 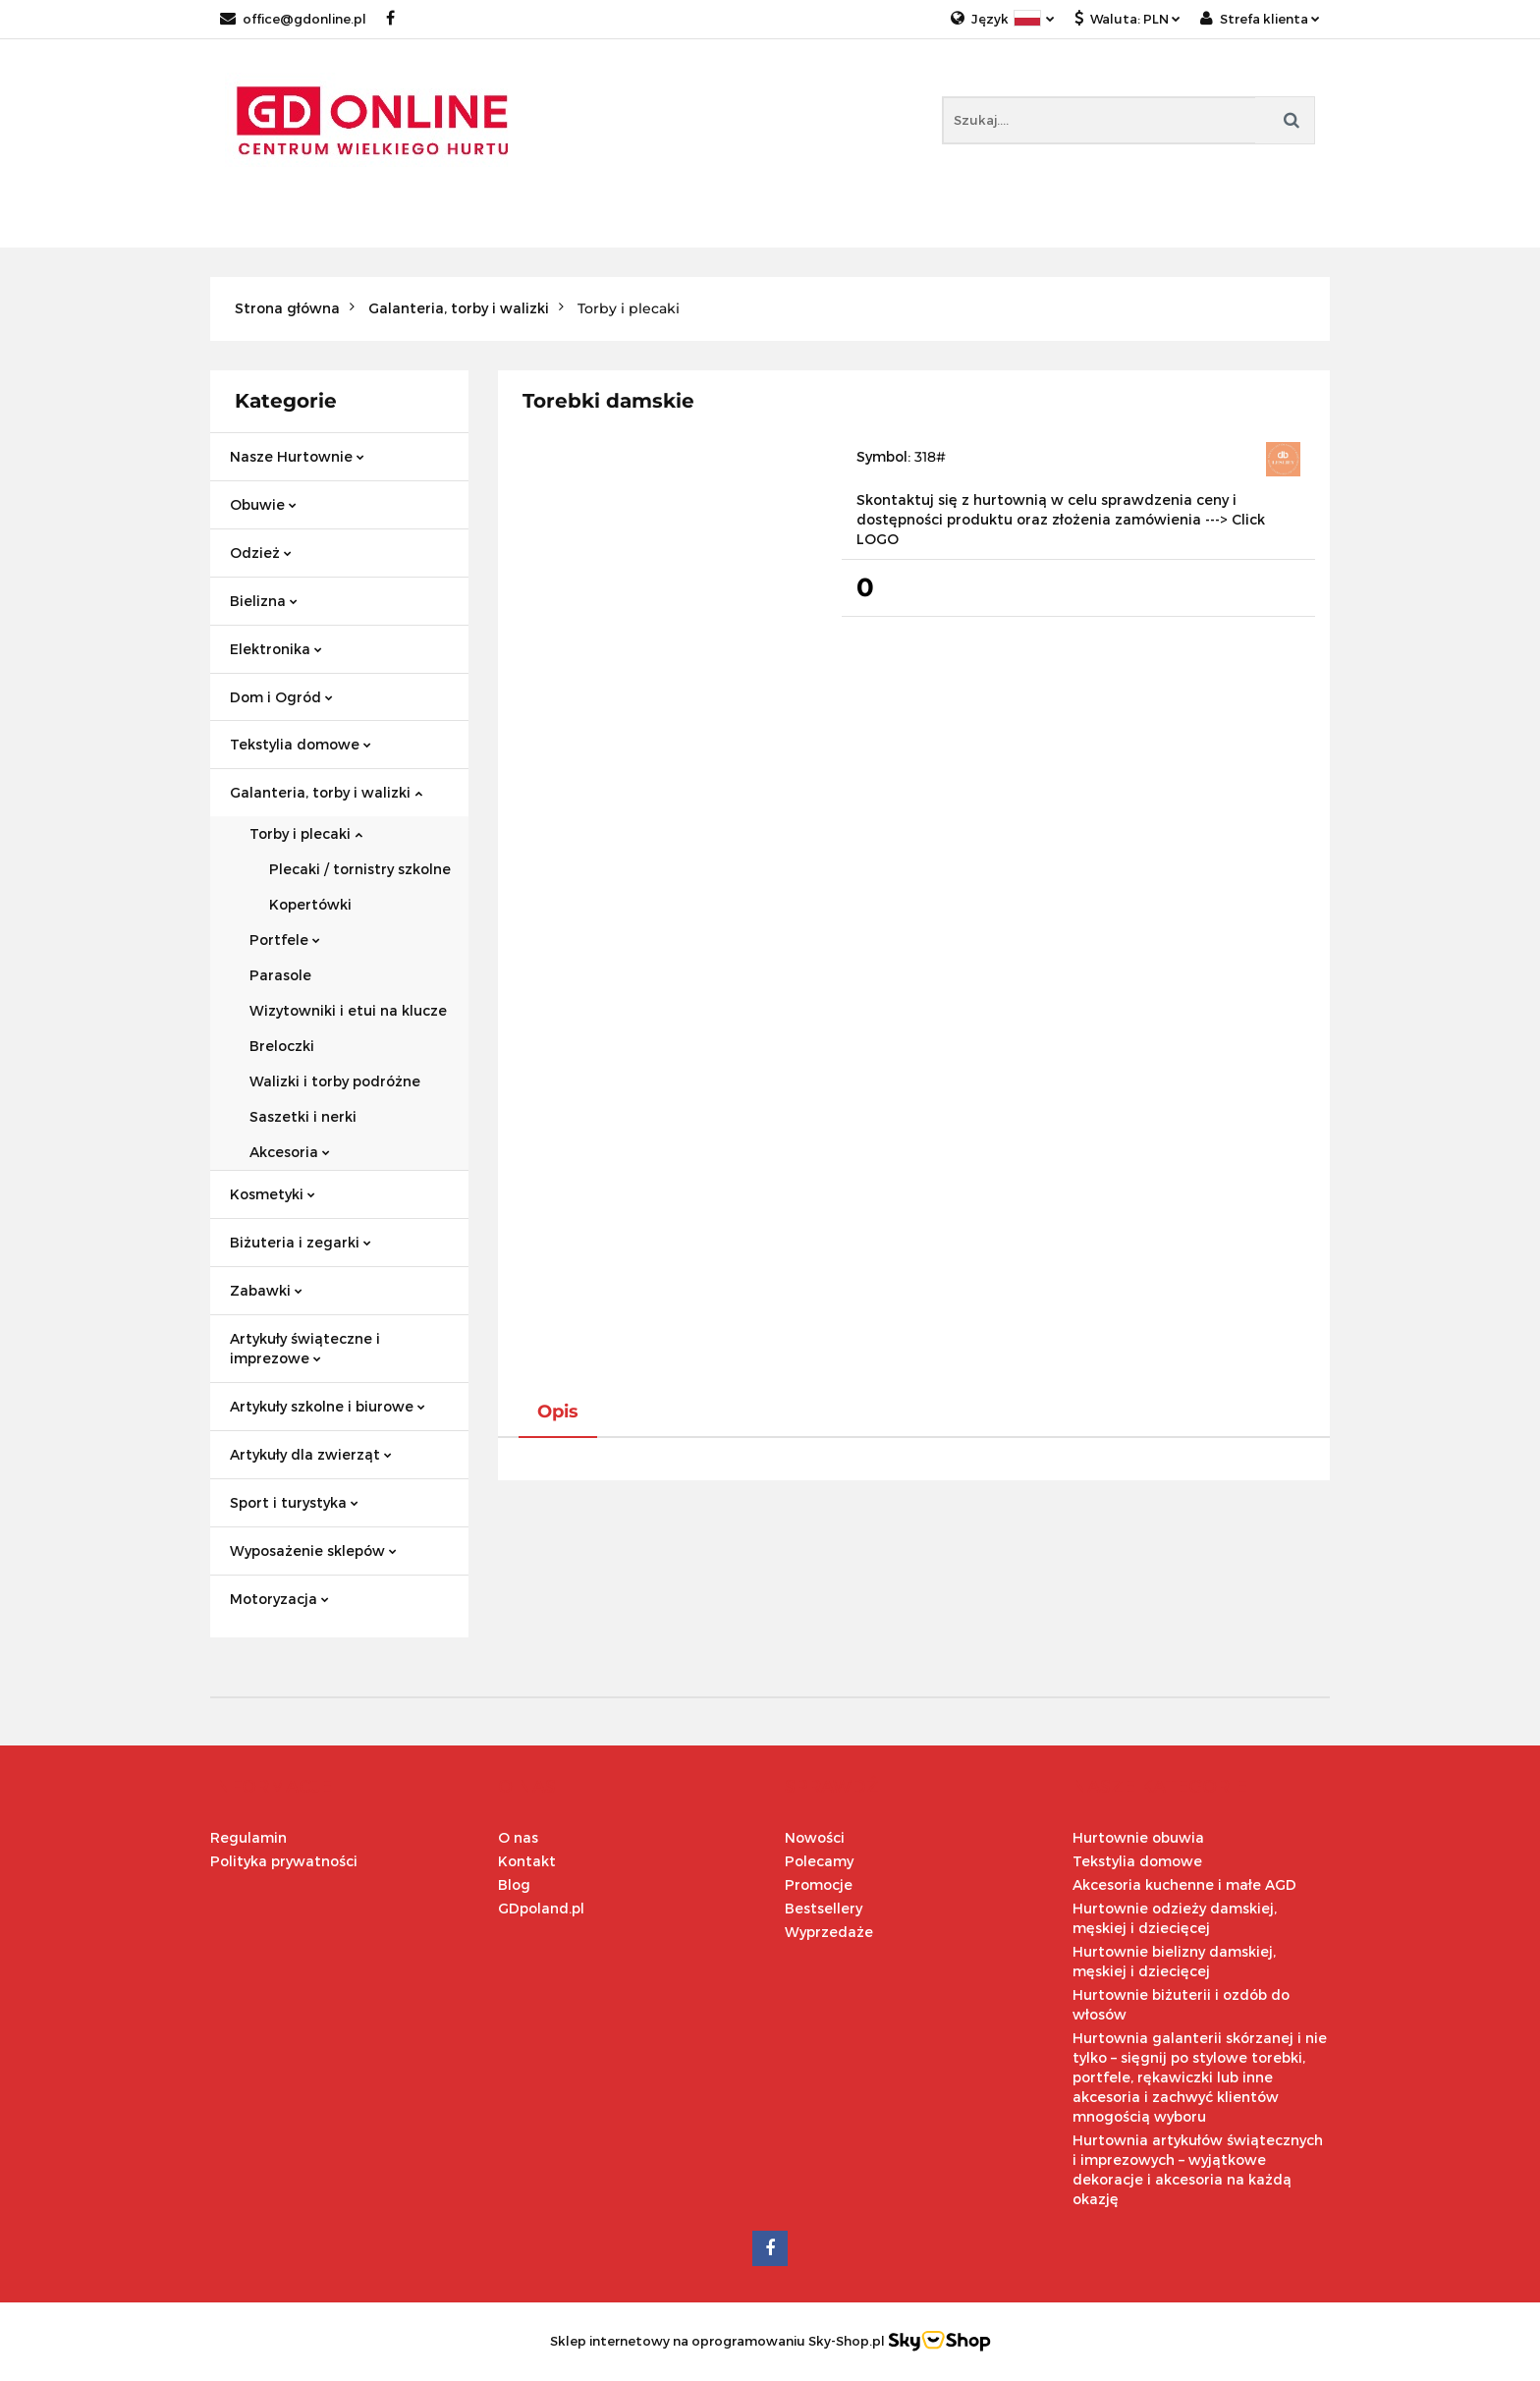 I want to click on Biżuteria i zegarki, so click(x=300, y=1242).